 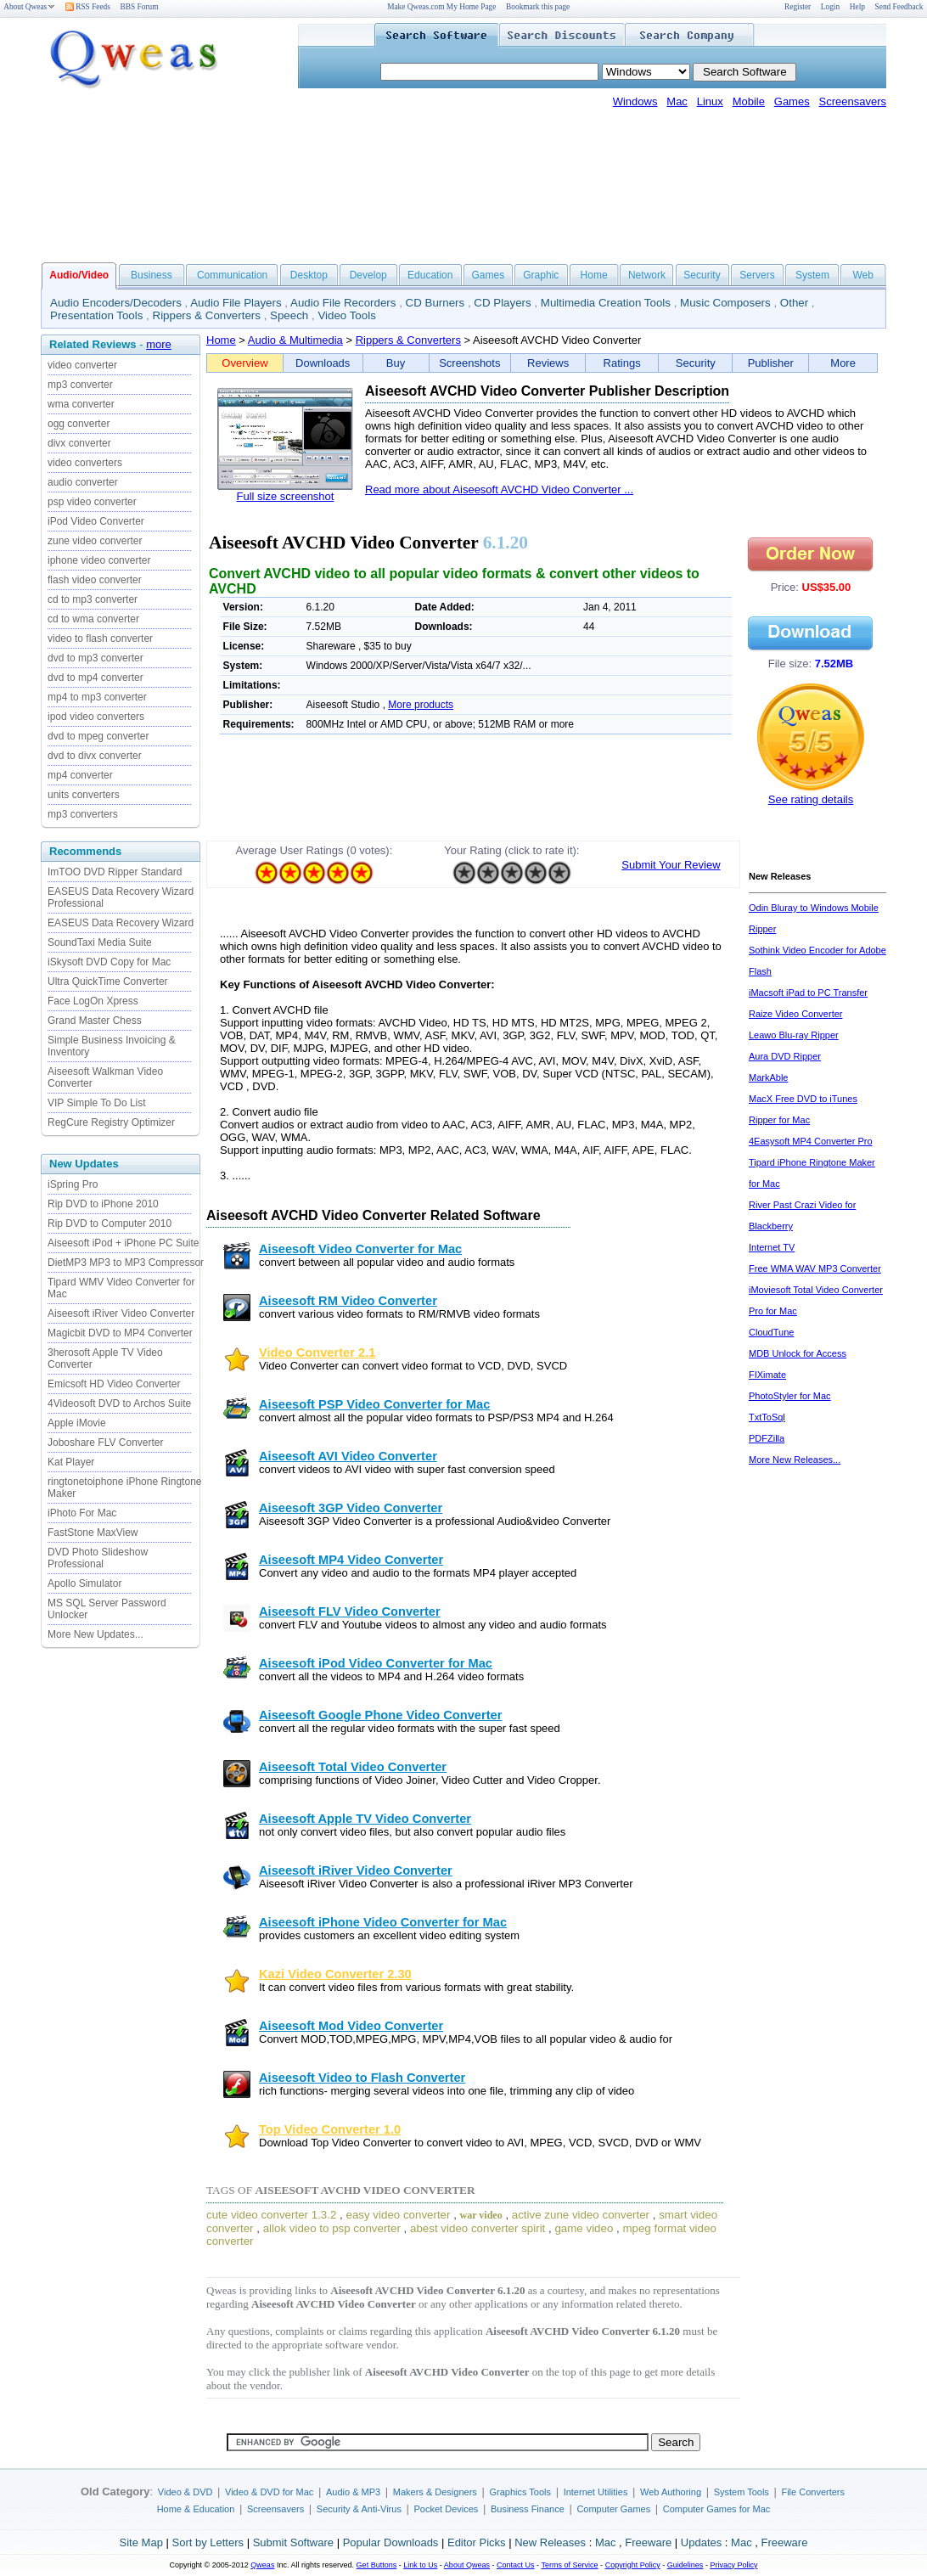 I want to click on dvd to mp3 converter, so click(x=95, y=658).